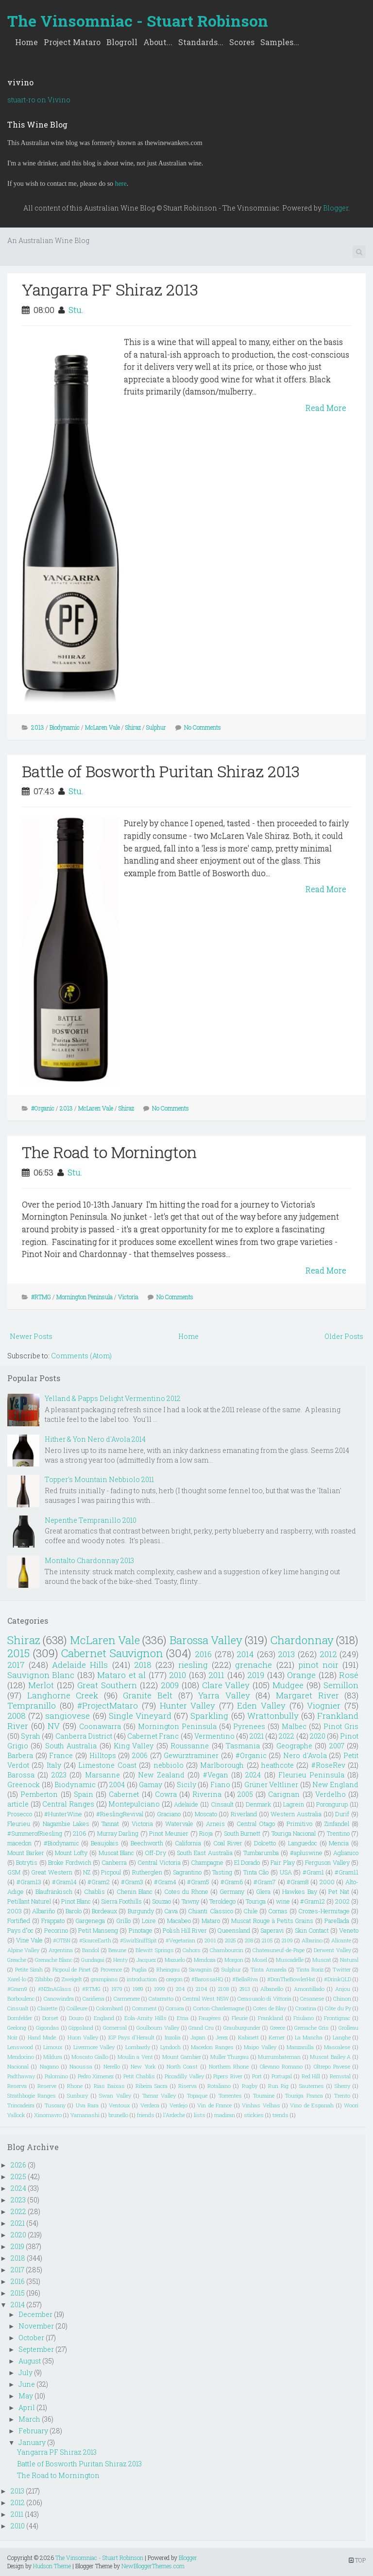  What do you see at coordinates (263, 1891) in the screenshot?
I see `Glera` at bounding box center [263, 1891].